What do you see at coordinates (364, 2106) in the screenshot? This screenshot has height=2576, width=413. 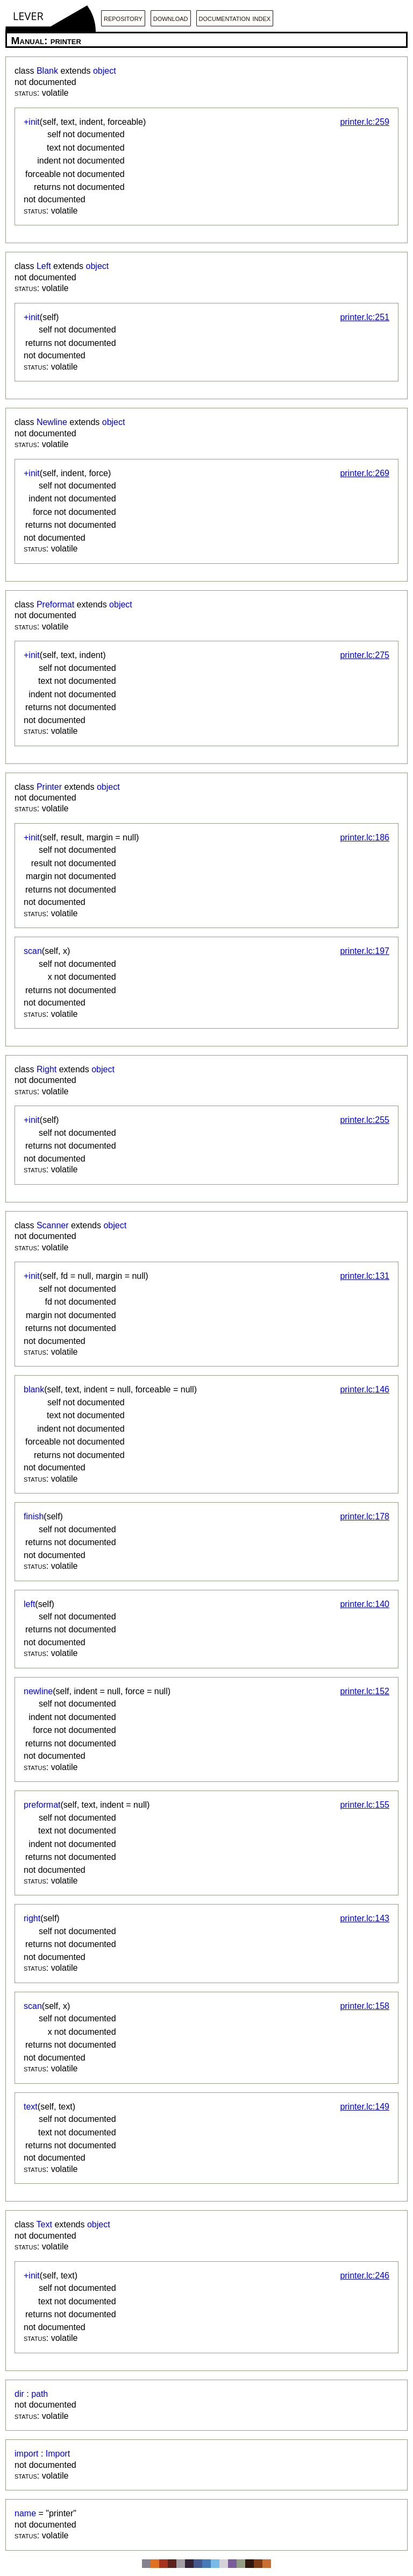 I see `printer.lc:149` at bounding box center [364, 2106].